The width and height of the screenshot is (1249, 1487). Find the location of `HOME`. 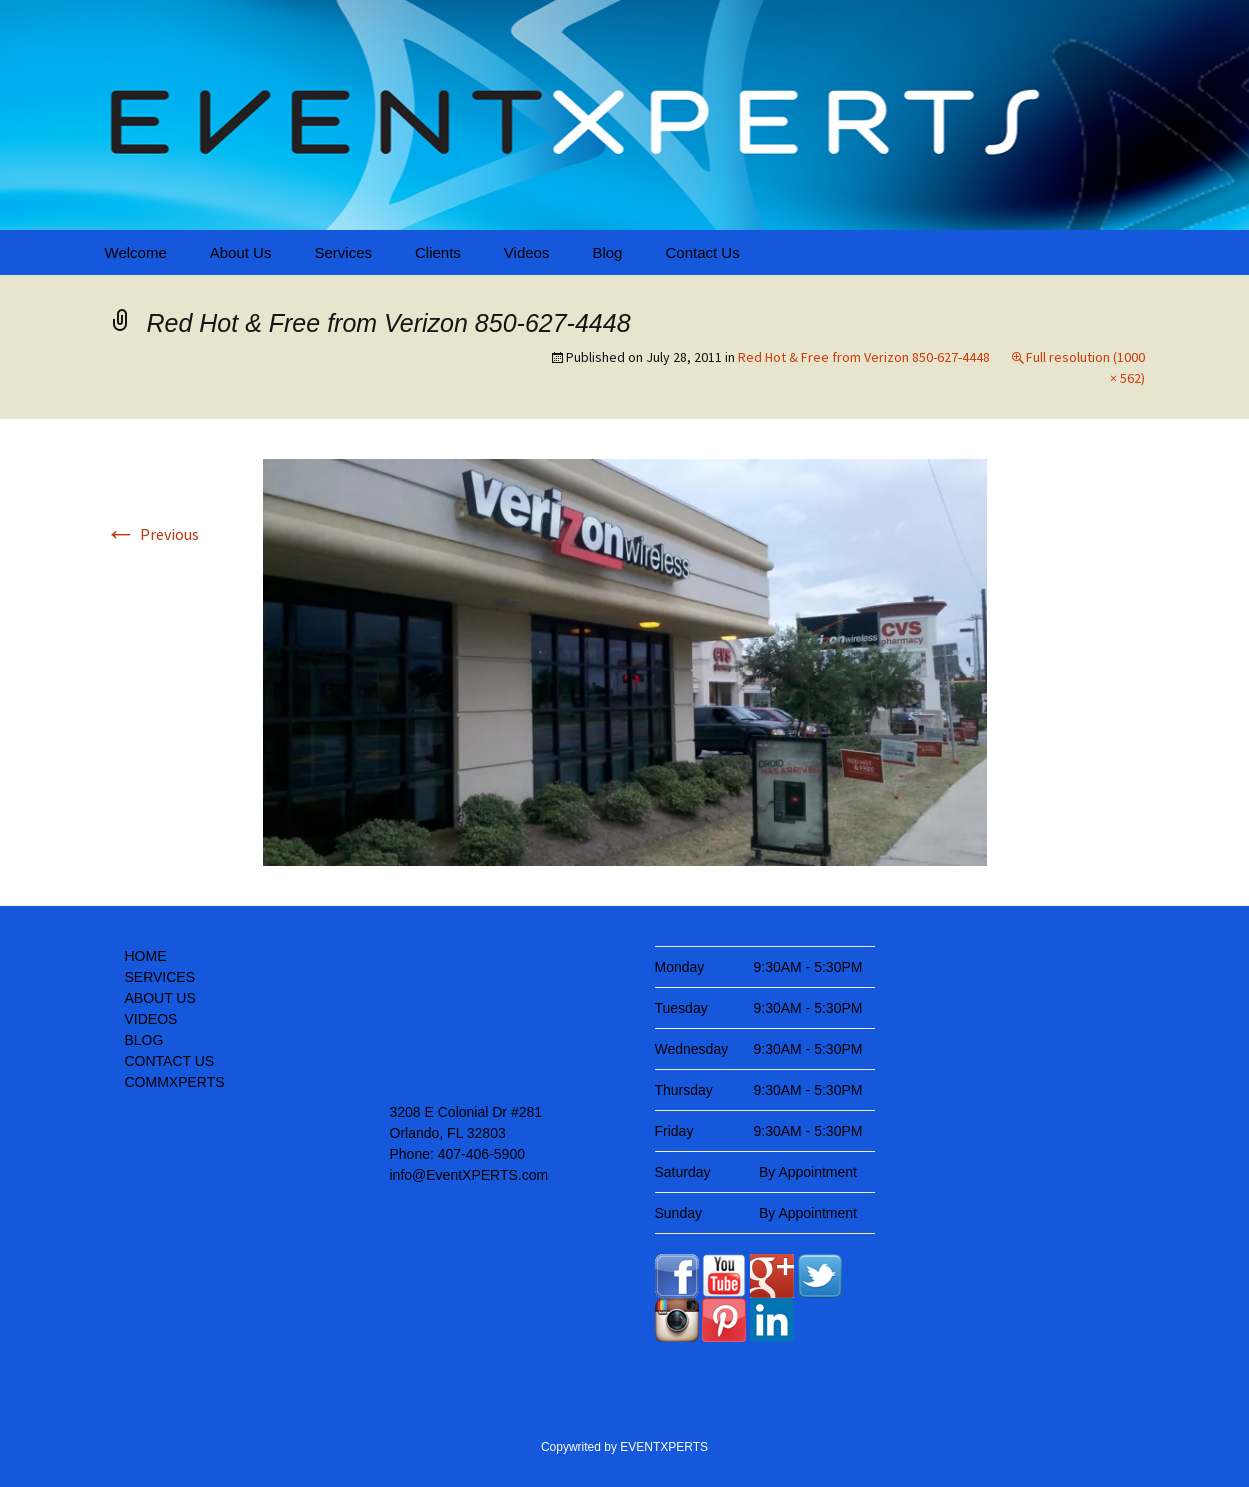

HOME is located at coordinates (146, 956).